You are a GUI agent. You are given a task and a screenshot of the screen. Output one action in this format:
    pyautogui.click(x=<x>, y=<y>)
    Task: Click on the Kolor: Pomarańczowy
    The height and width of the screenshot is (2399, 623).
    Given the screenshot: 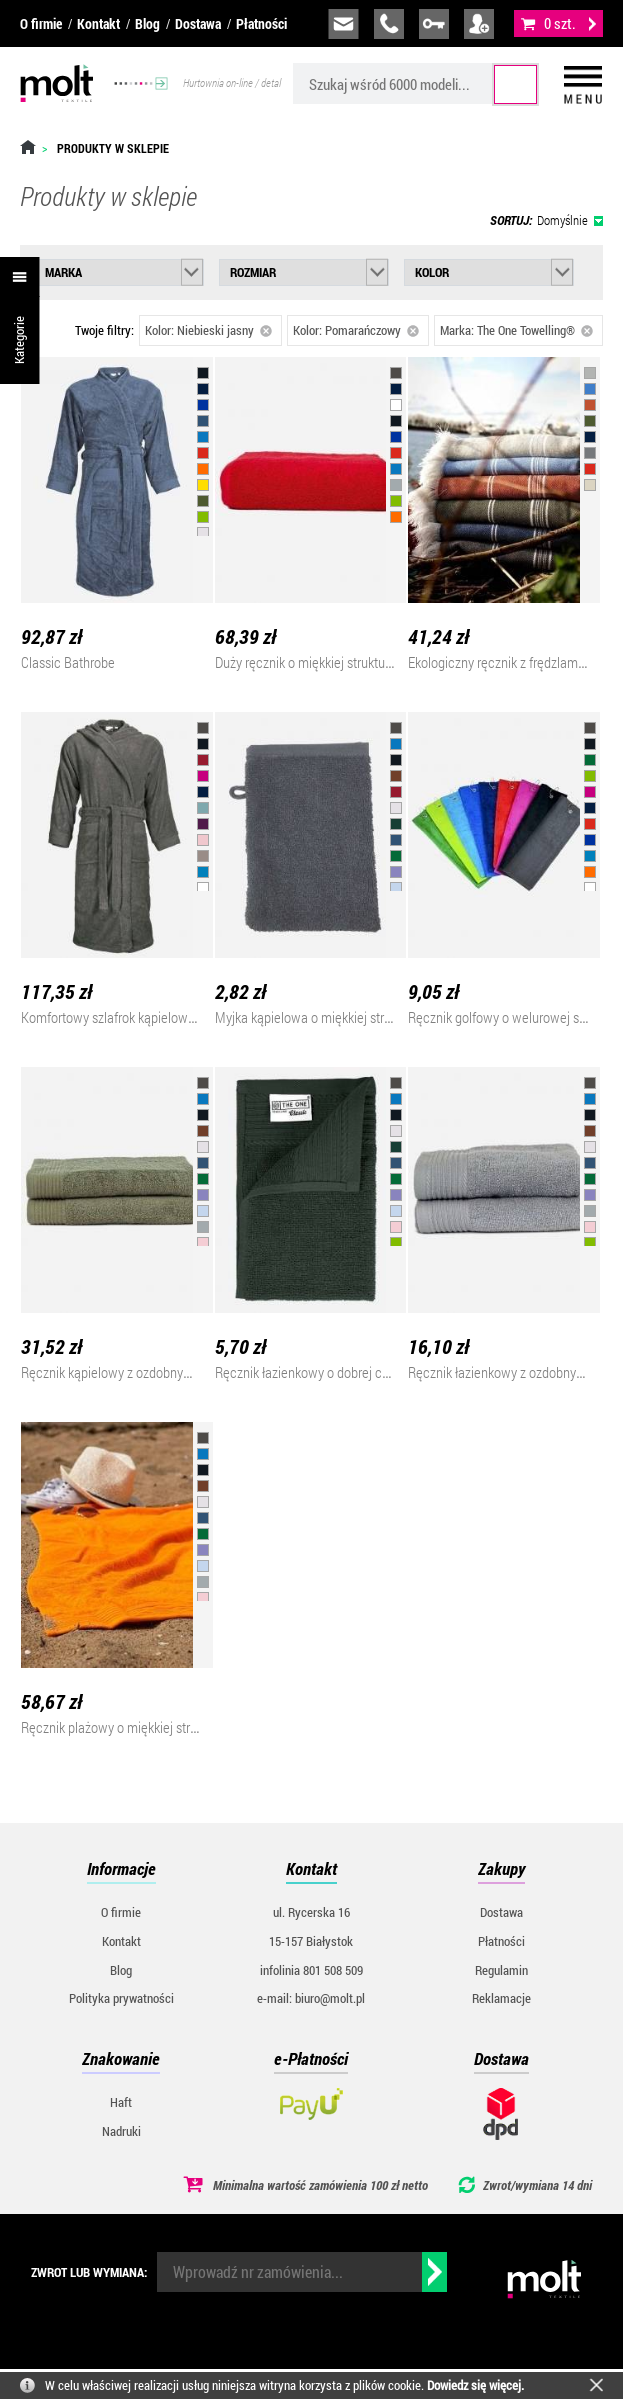 What is the action you would take?
    pyautogui.click(x=356, y=330)
    